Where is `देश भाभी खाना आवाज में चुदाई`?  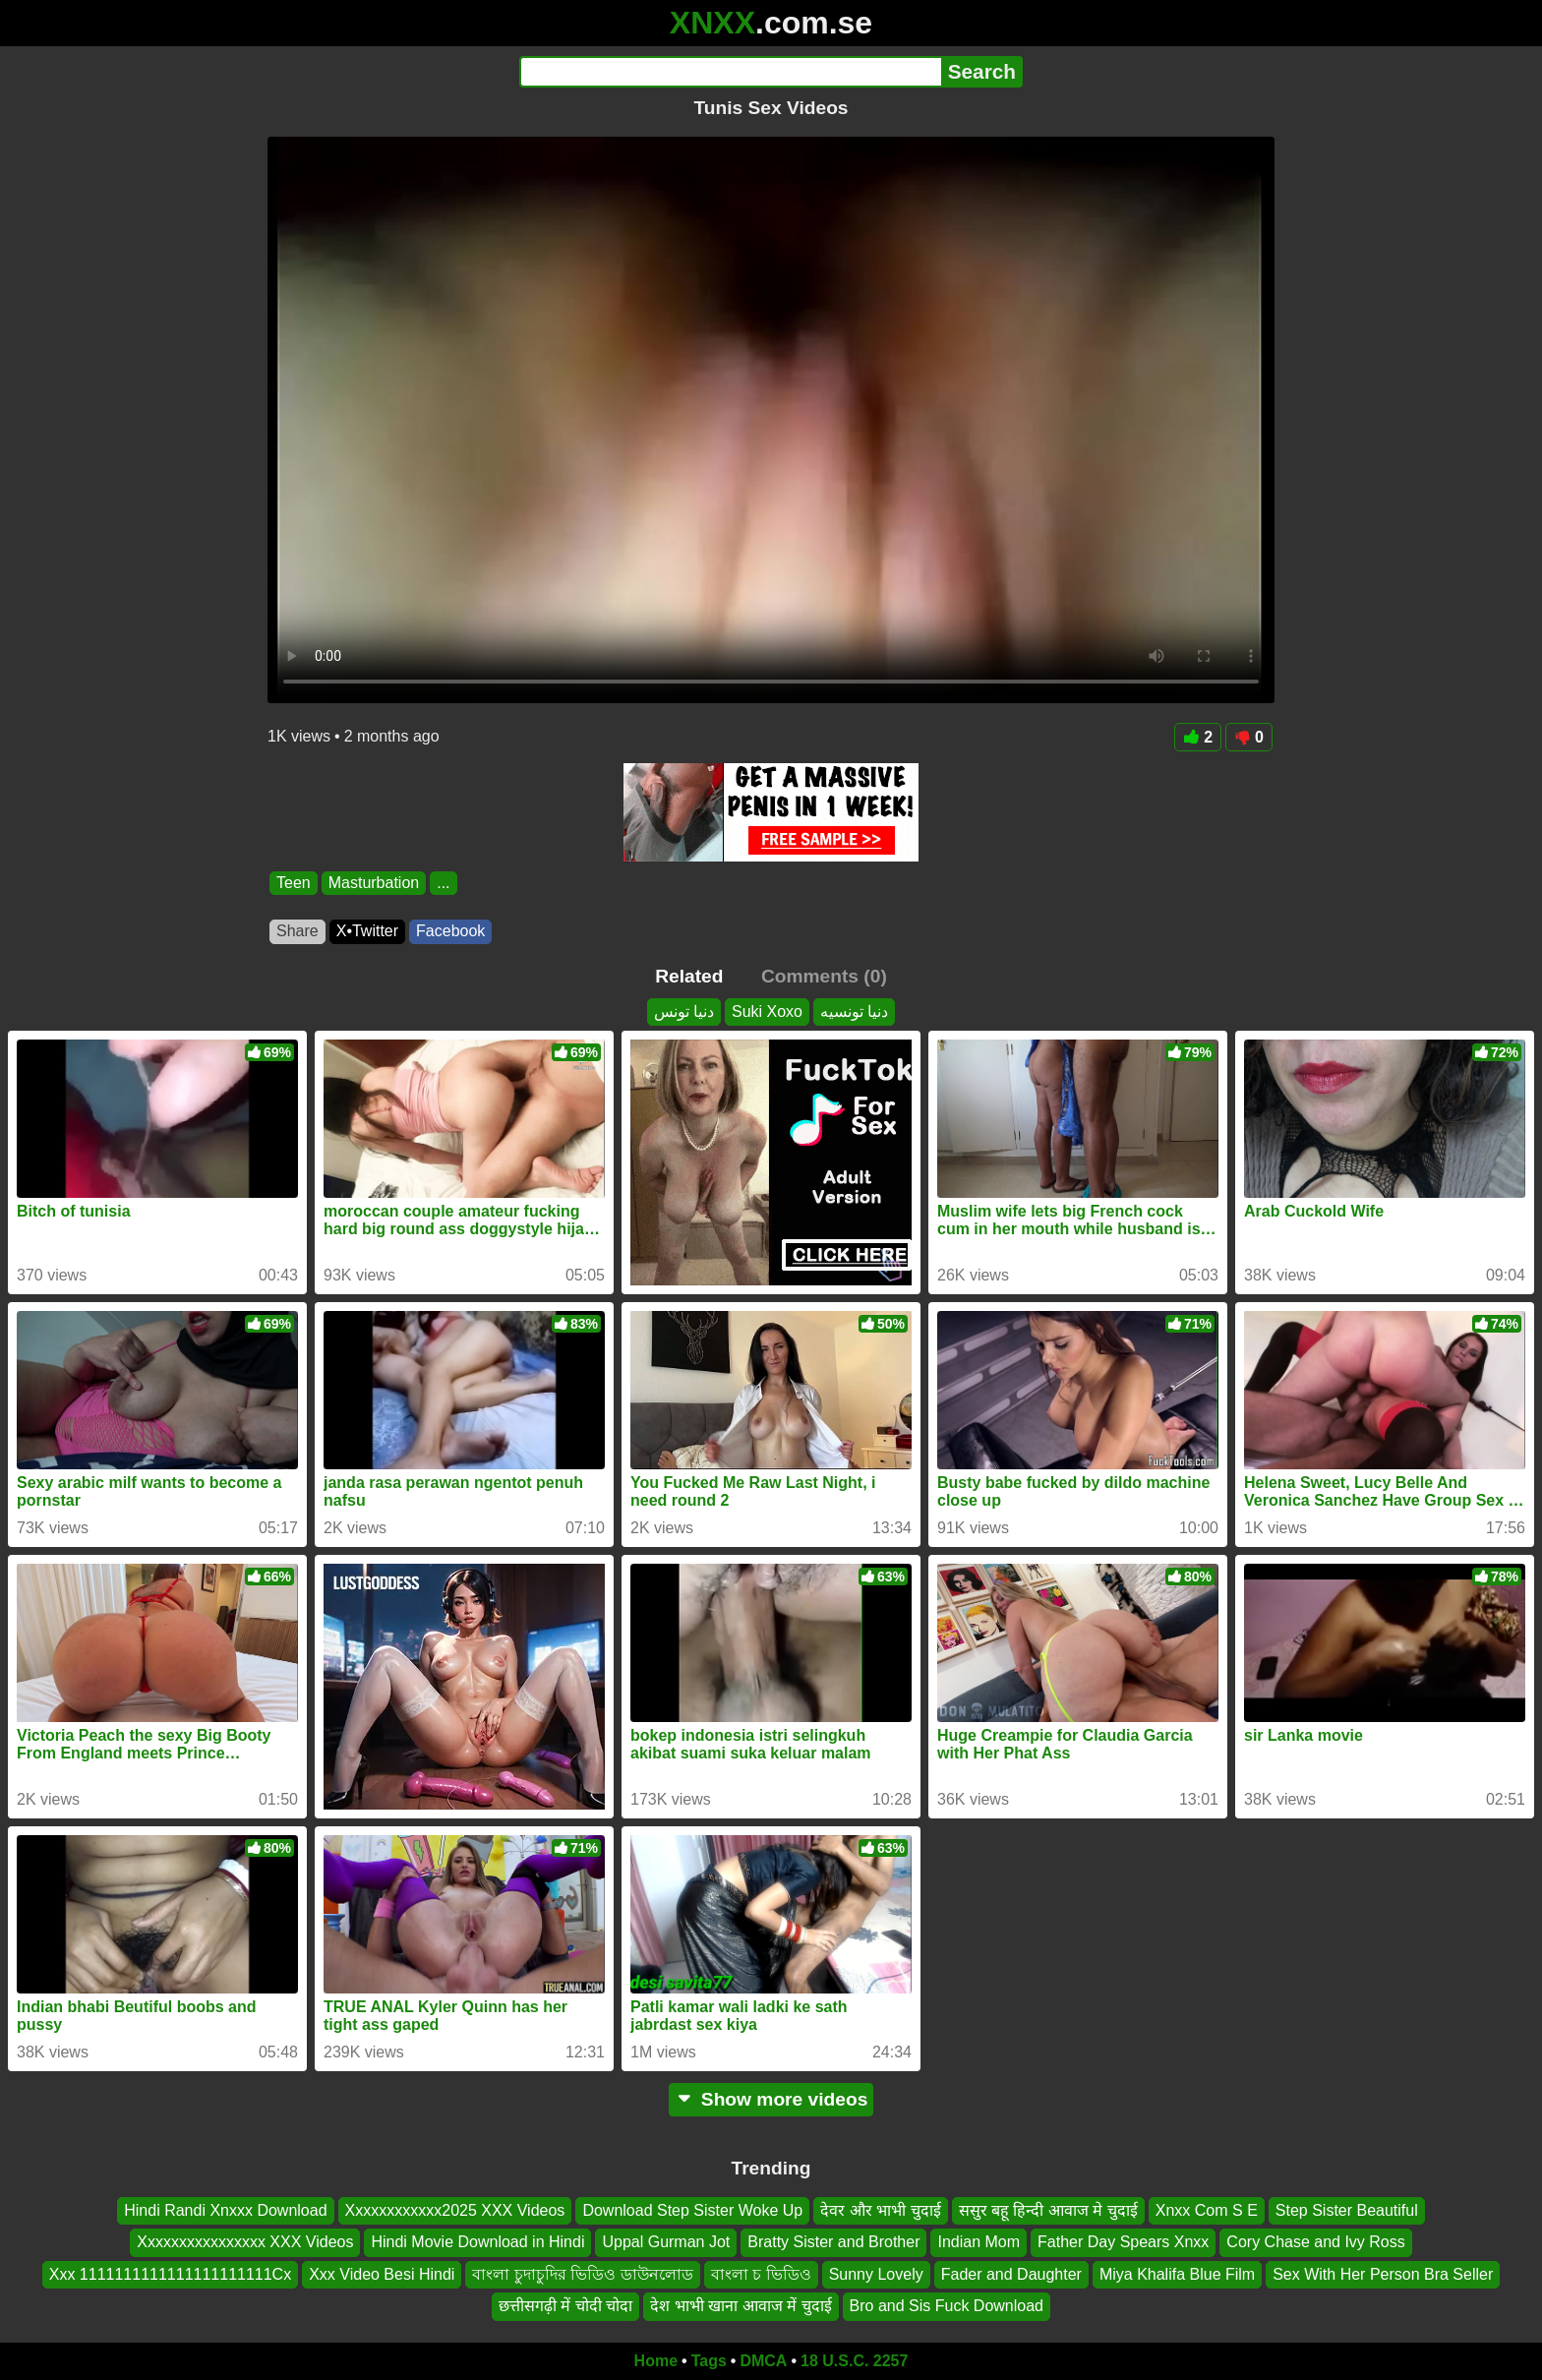
देश भाभी खाना आवाज में चुदाई is located at coordinates (740, 2305).